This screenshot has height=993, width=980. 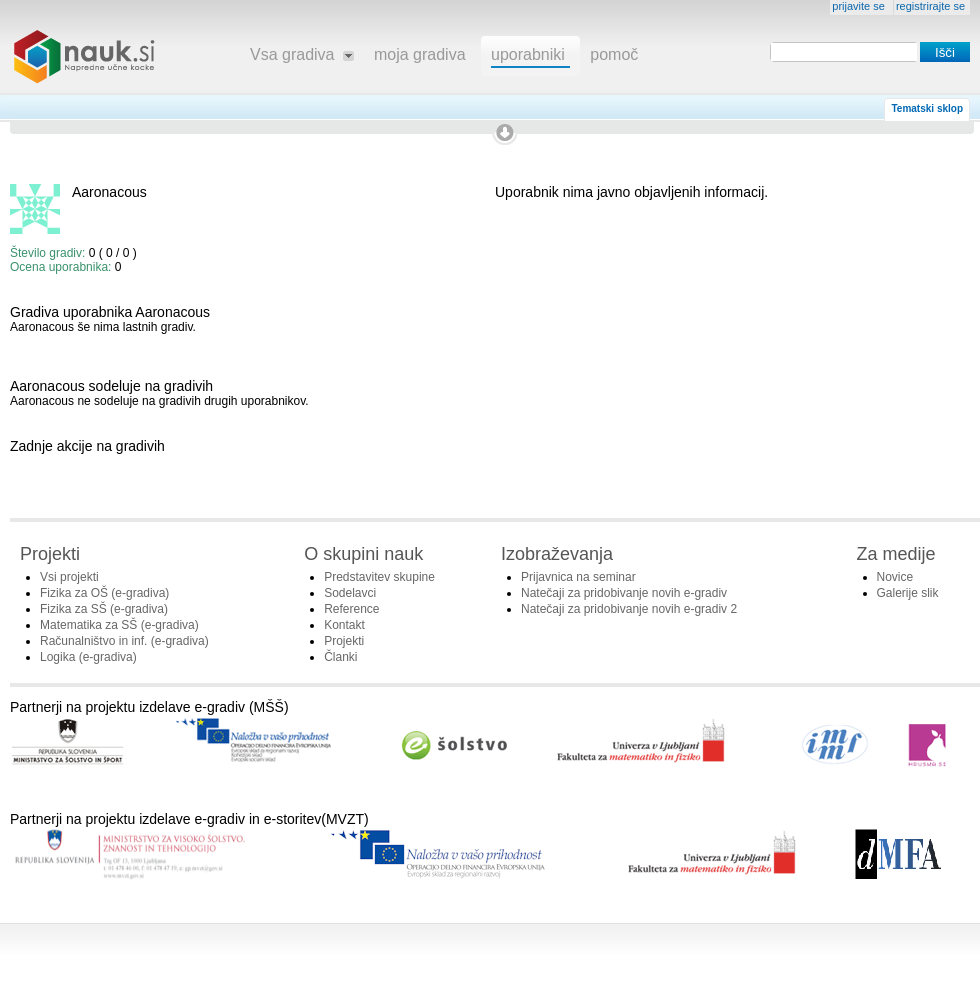 I want to click on Logika (e-gradiva), so click(x=88, y=657).